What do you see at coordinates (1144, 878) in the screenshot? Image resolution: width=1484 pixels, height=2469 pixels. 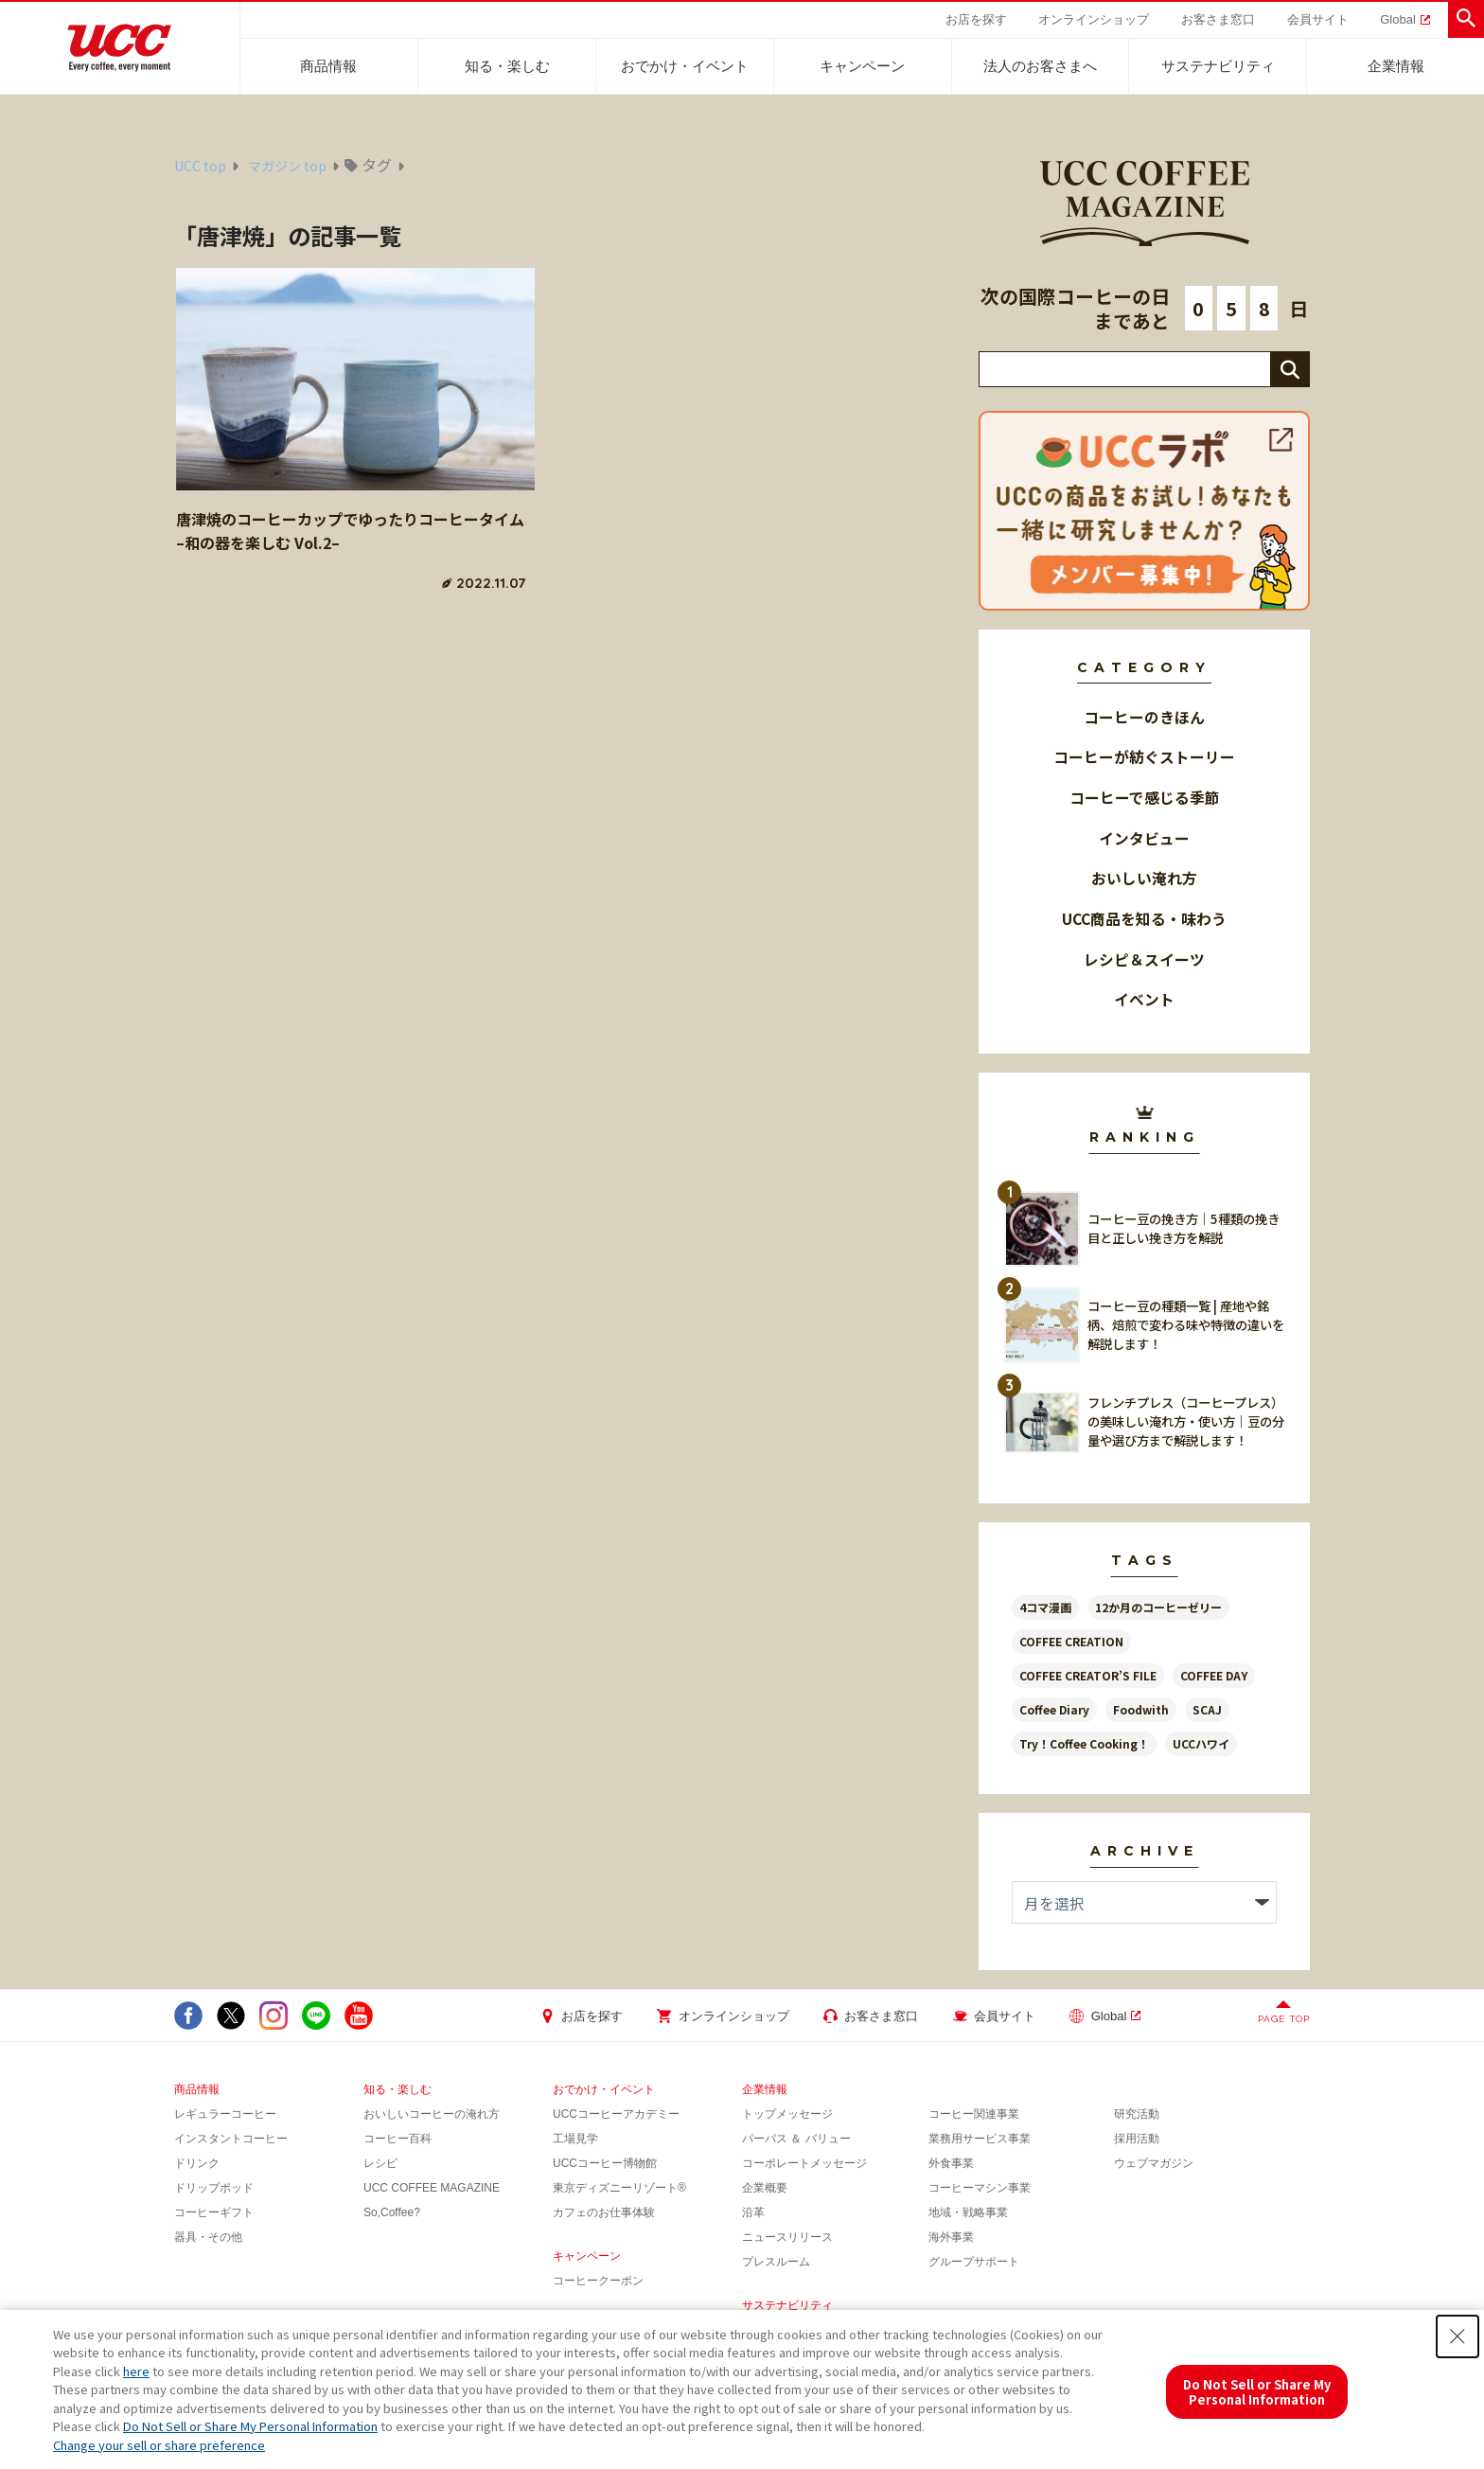 I see `おいしい淹れ方` at bounding box center [1144, 878].